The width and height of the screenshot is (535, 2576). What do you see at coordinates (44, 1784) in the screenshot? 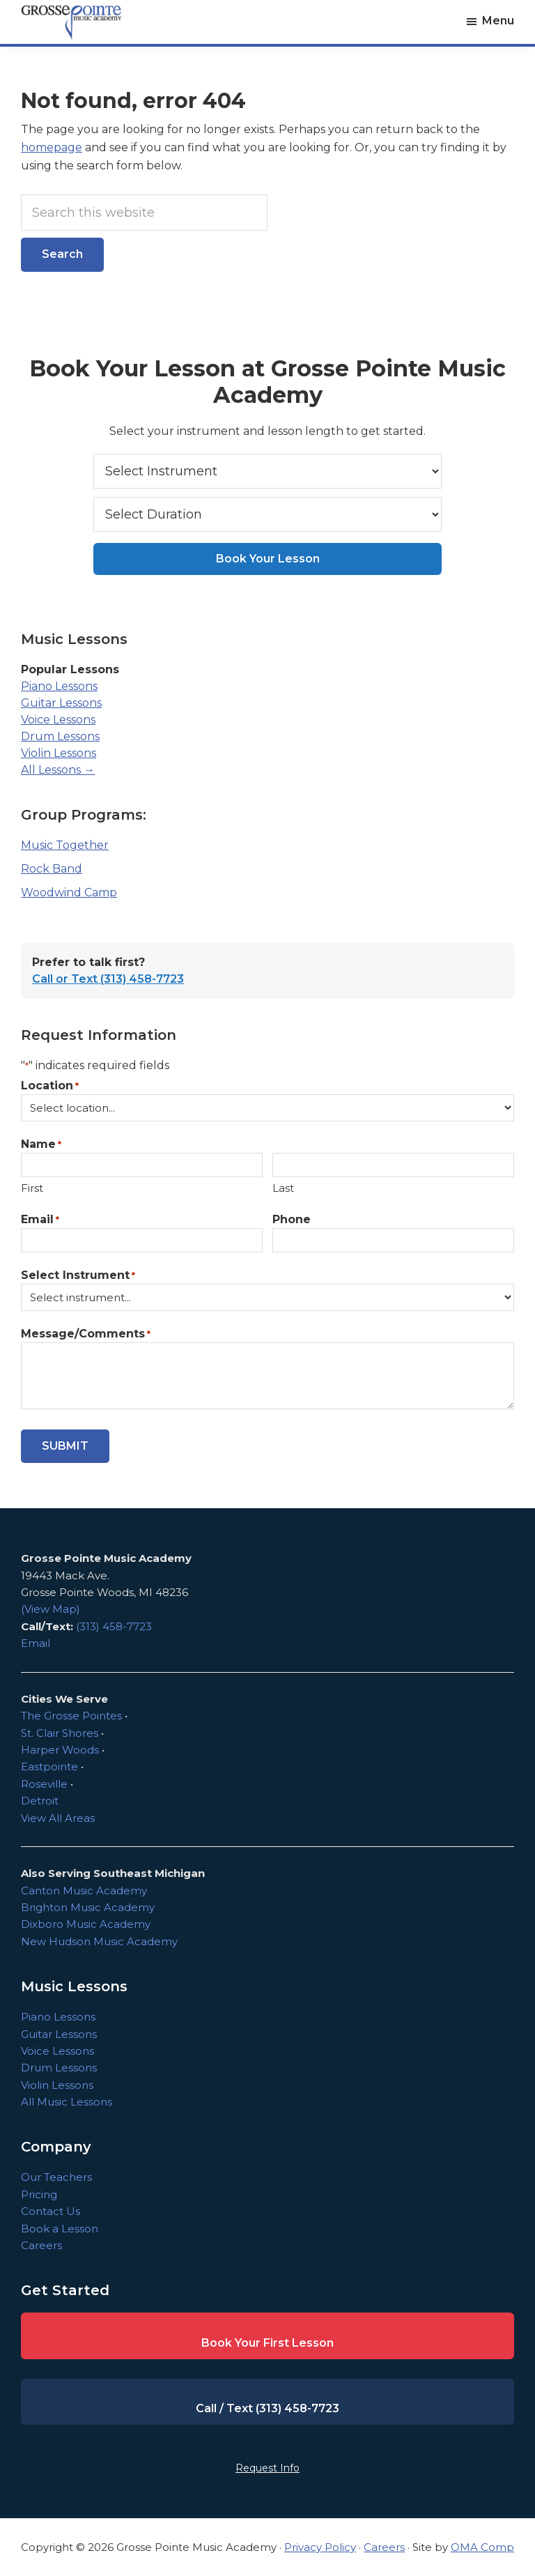
I see `Roseville` at bounding box center [44, 1784].